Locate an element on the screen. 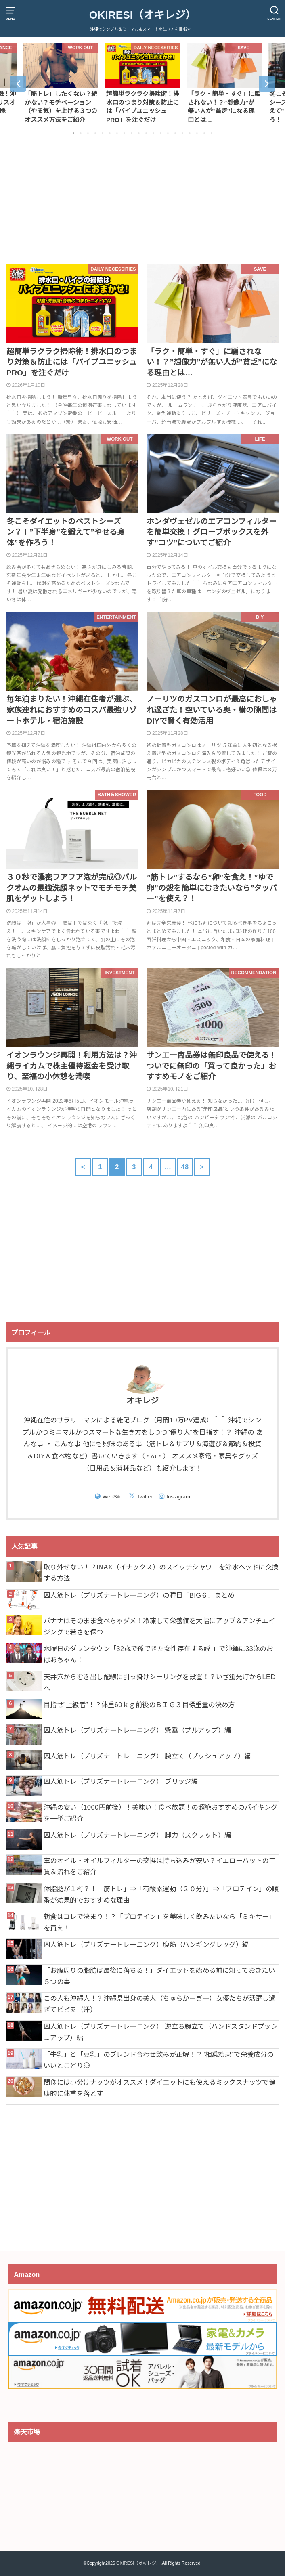  体脂肪が１桁？！「筋トレ」⇒「有酸素運動（２０分）」⇒「プロテイン」の順番が効果的でおすすめな理由 is located at coordinates (161, 1894).